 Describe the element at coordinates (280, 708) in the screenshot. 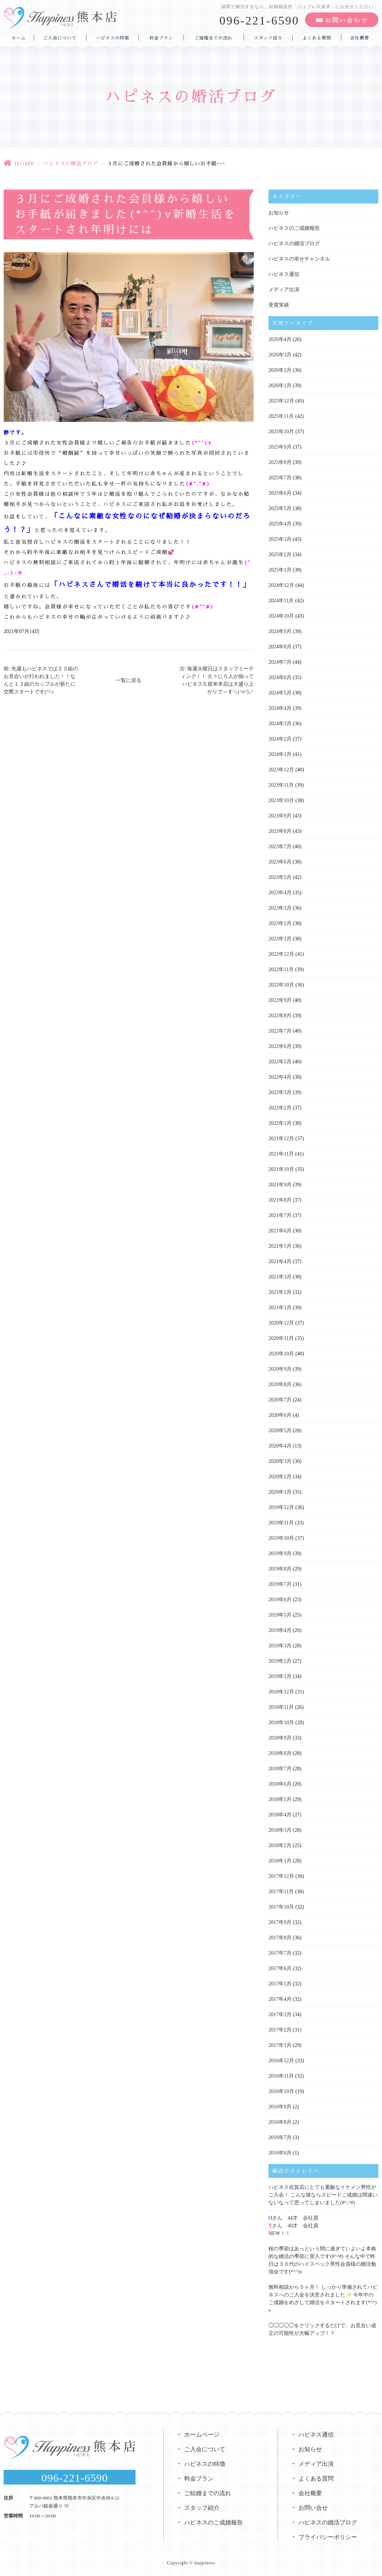

I see `2024年4月` at that location.